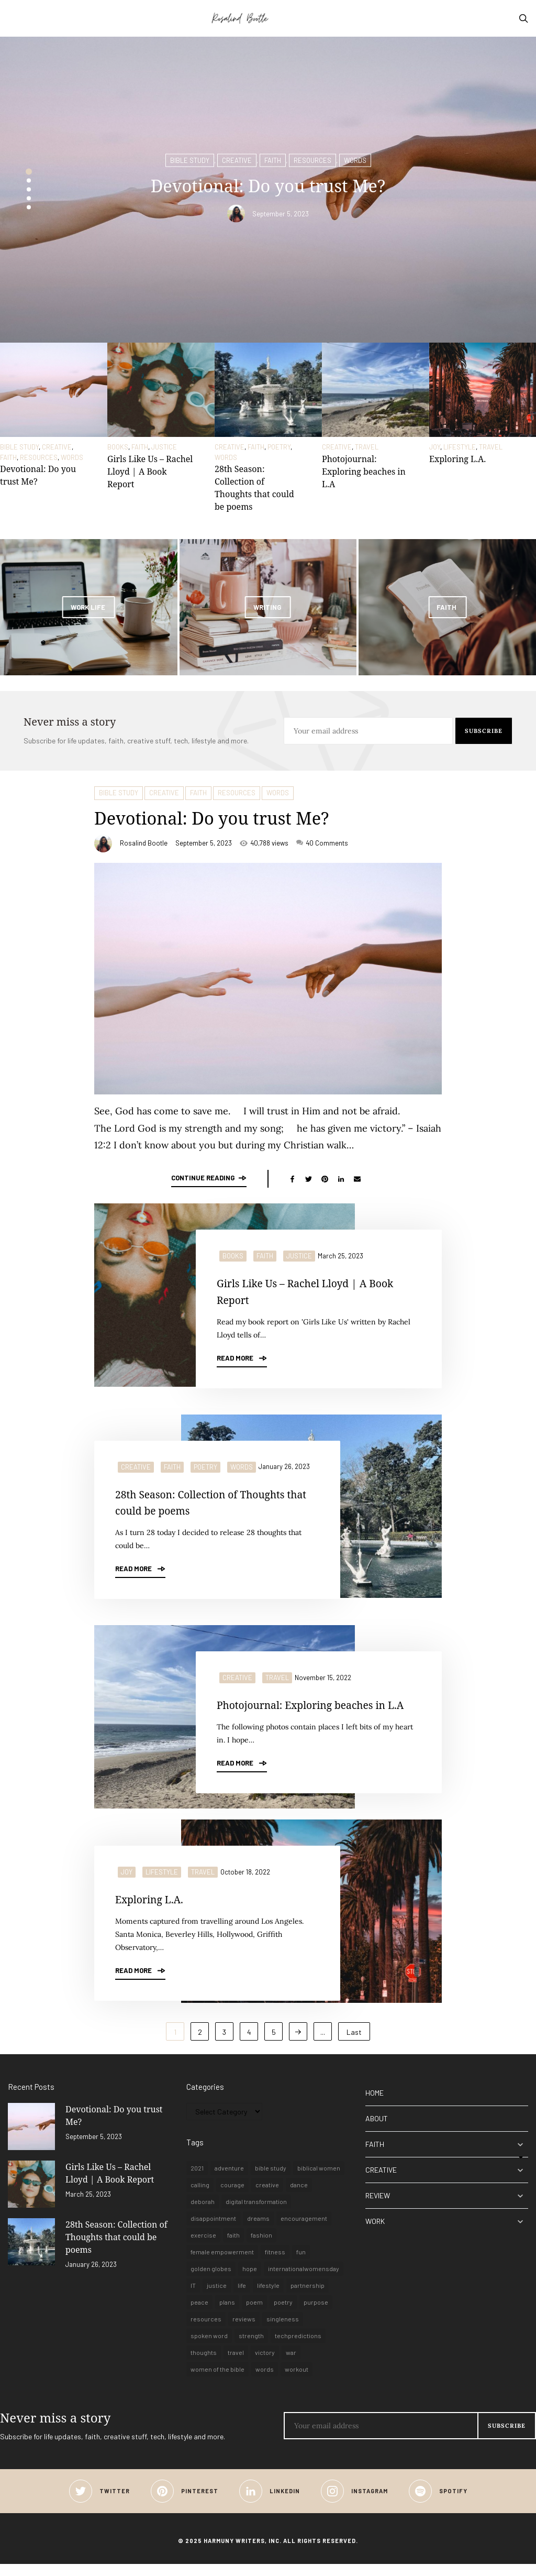 The width and height of the screenshot is (536, 2576). What do you see at coordinates (229, 2180) in the screenshot?
I see `adventure [adventure (1 item)]` at bounding box center [229, 2180].